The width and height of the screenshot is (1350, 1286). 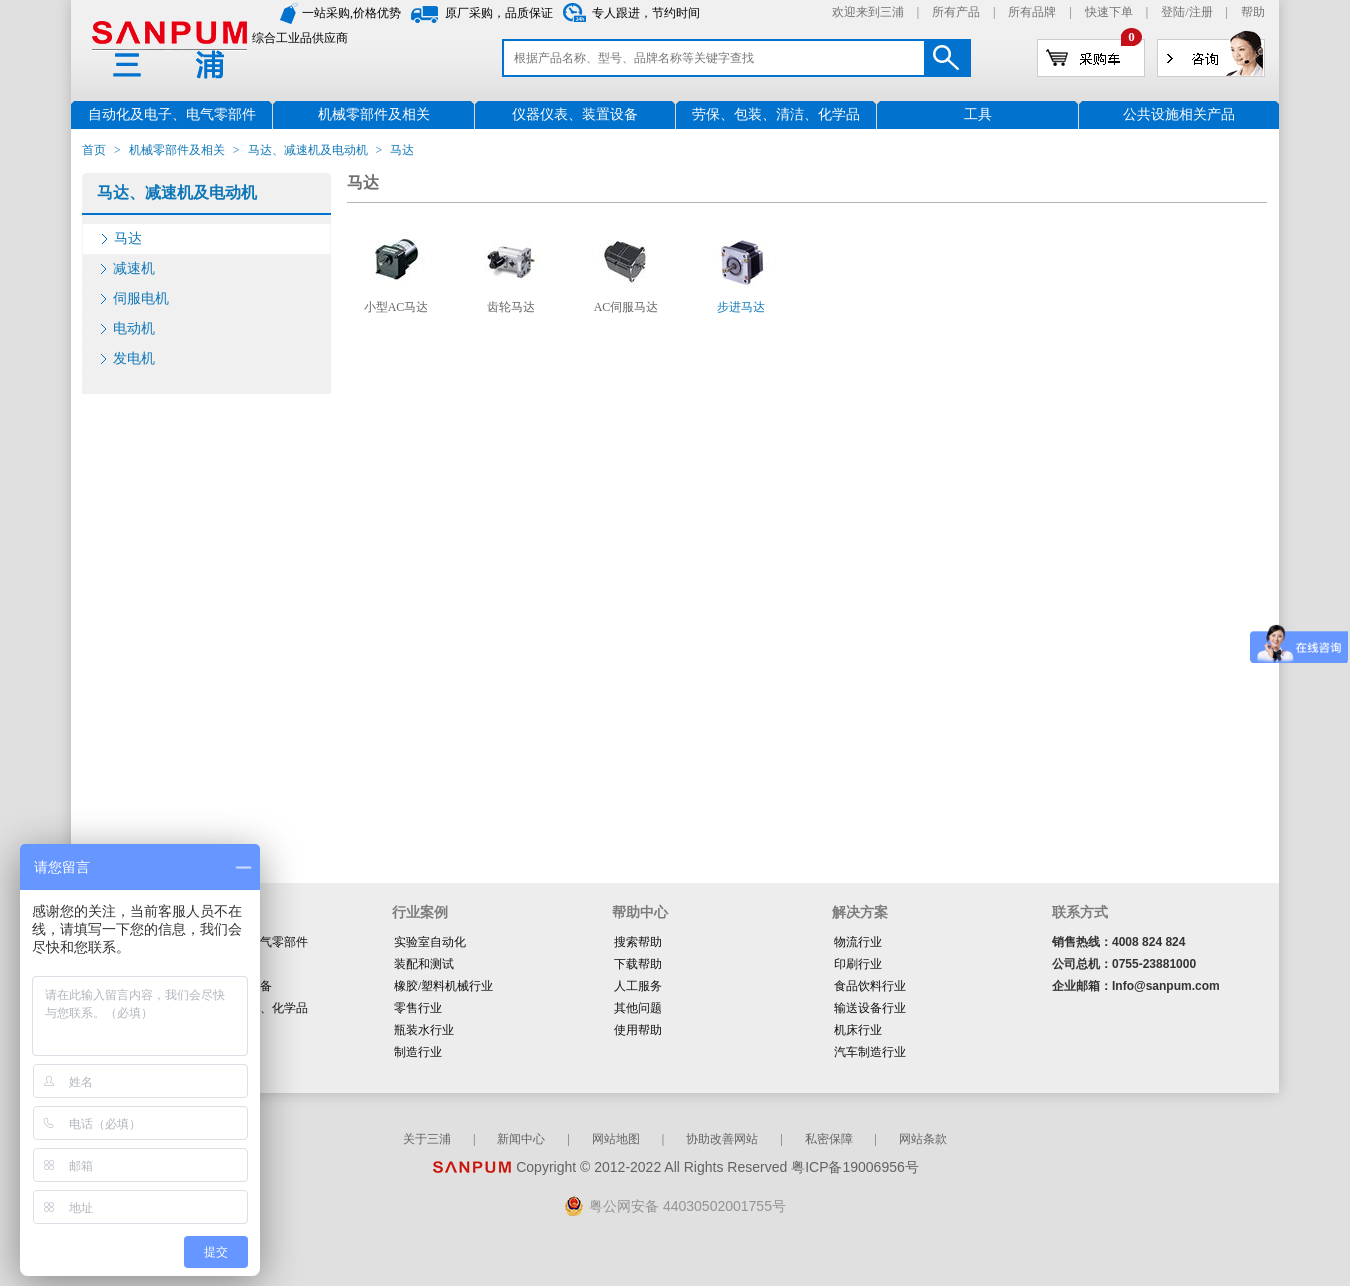 I want to click on 伺服电机, so click(x=141, y=298).